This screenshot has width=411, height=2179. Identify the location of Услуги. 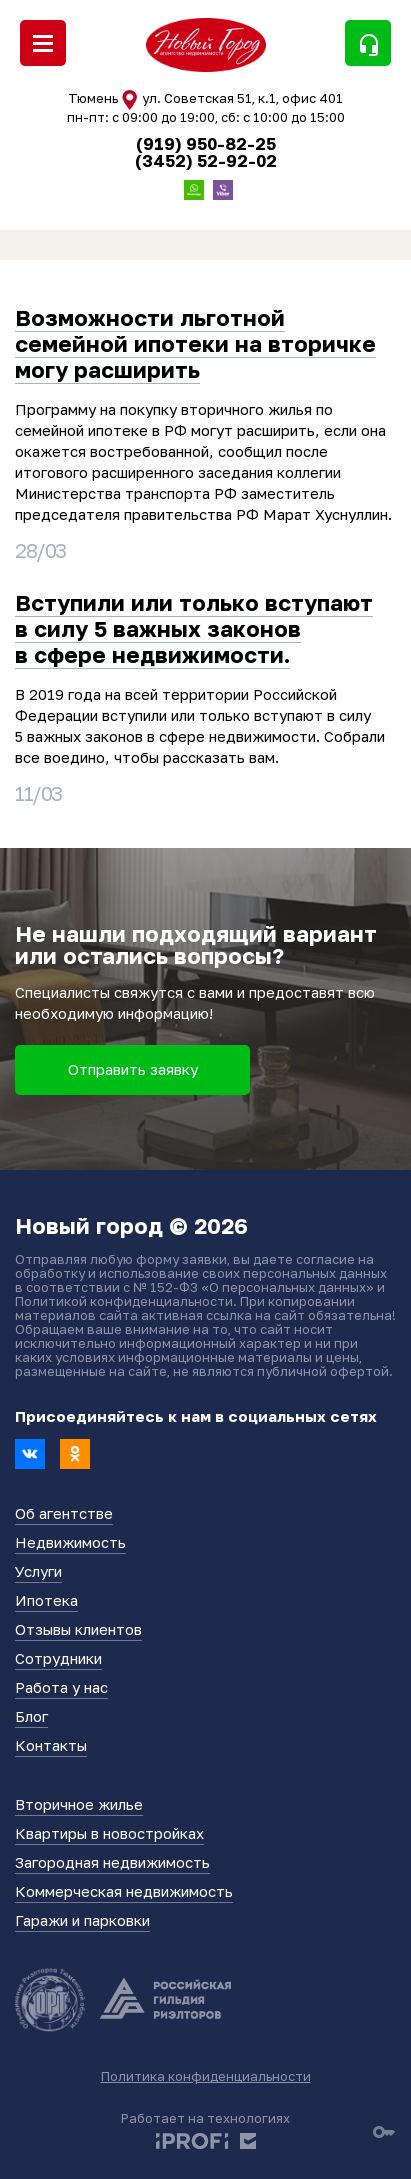
(38, 1571).